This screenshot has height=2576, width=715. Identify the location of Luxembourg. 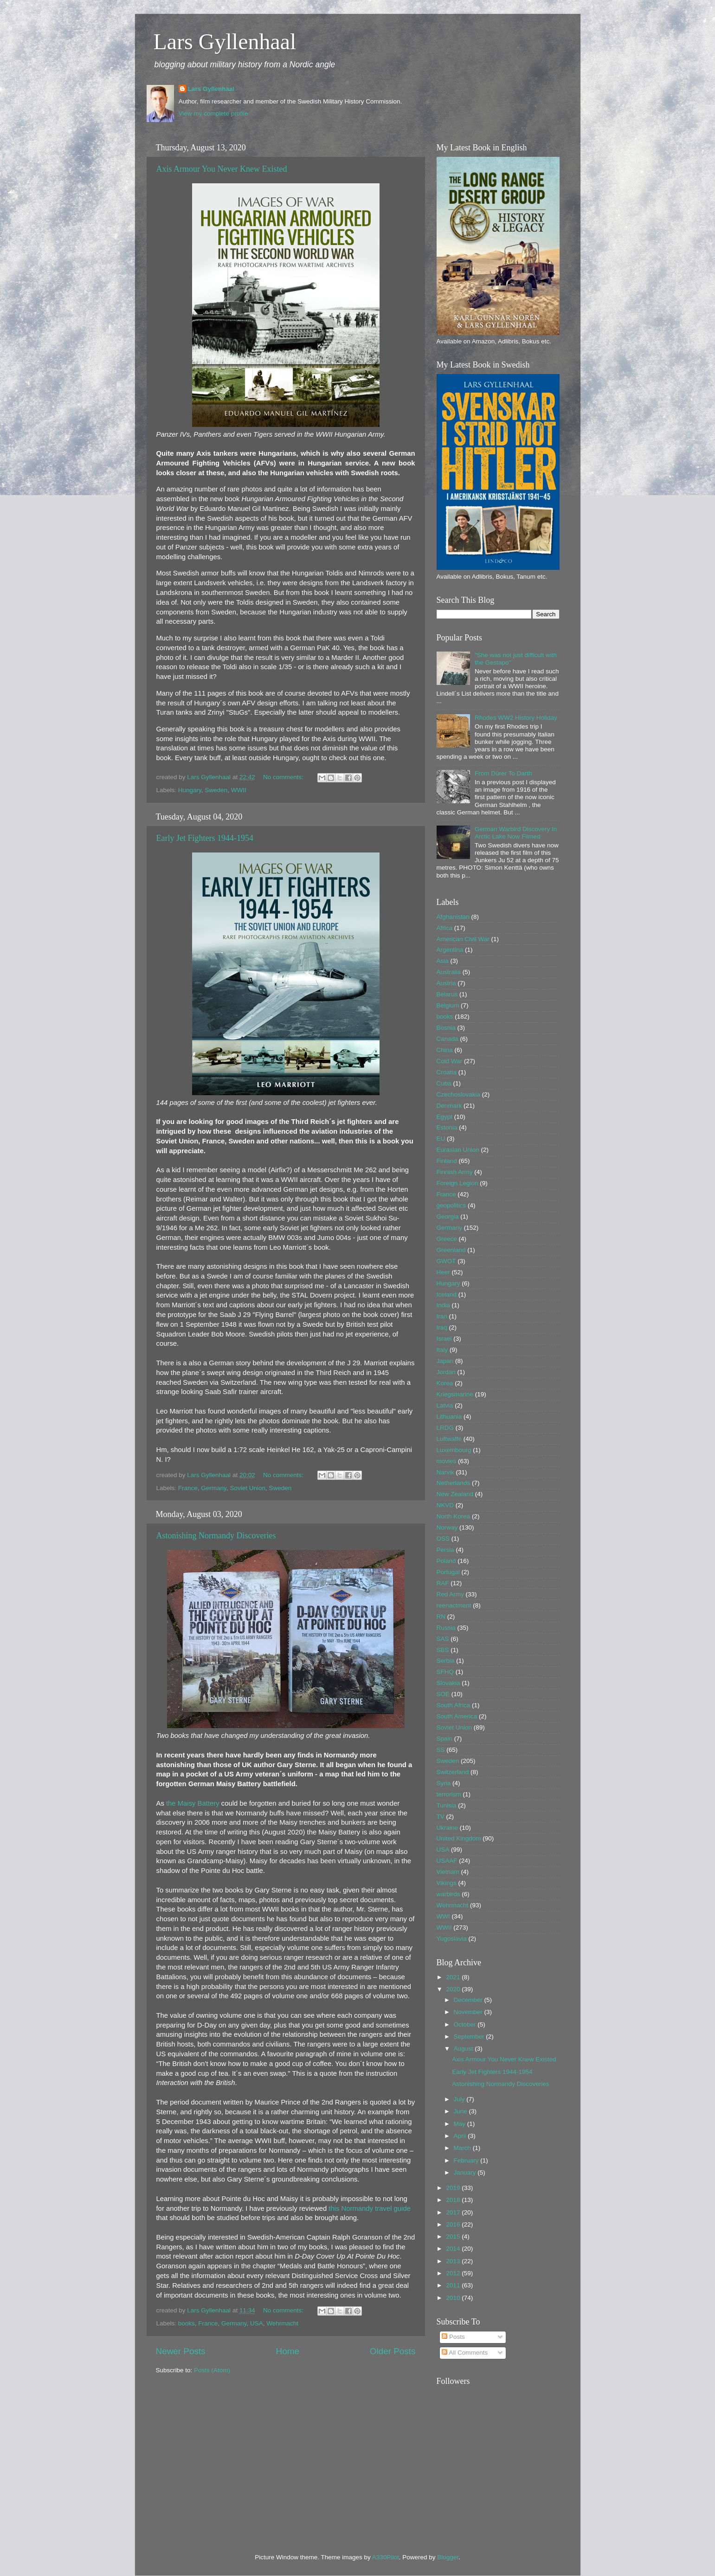
(454, 1449).